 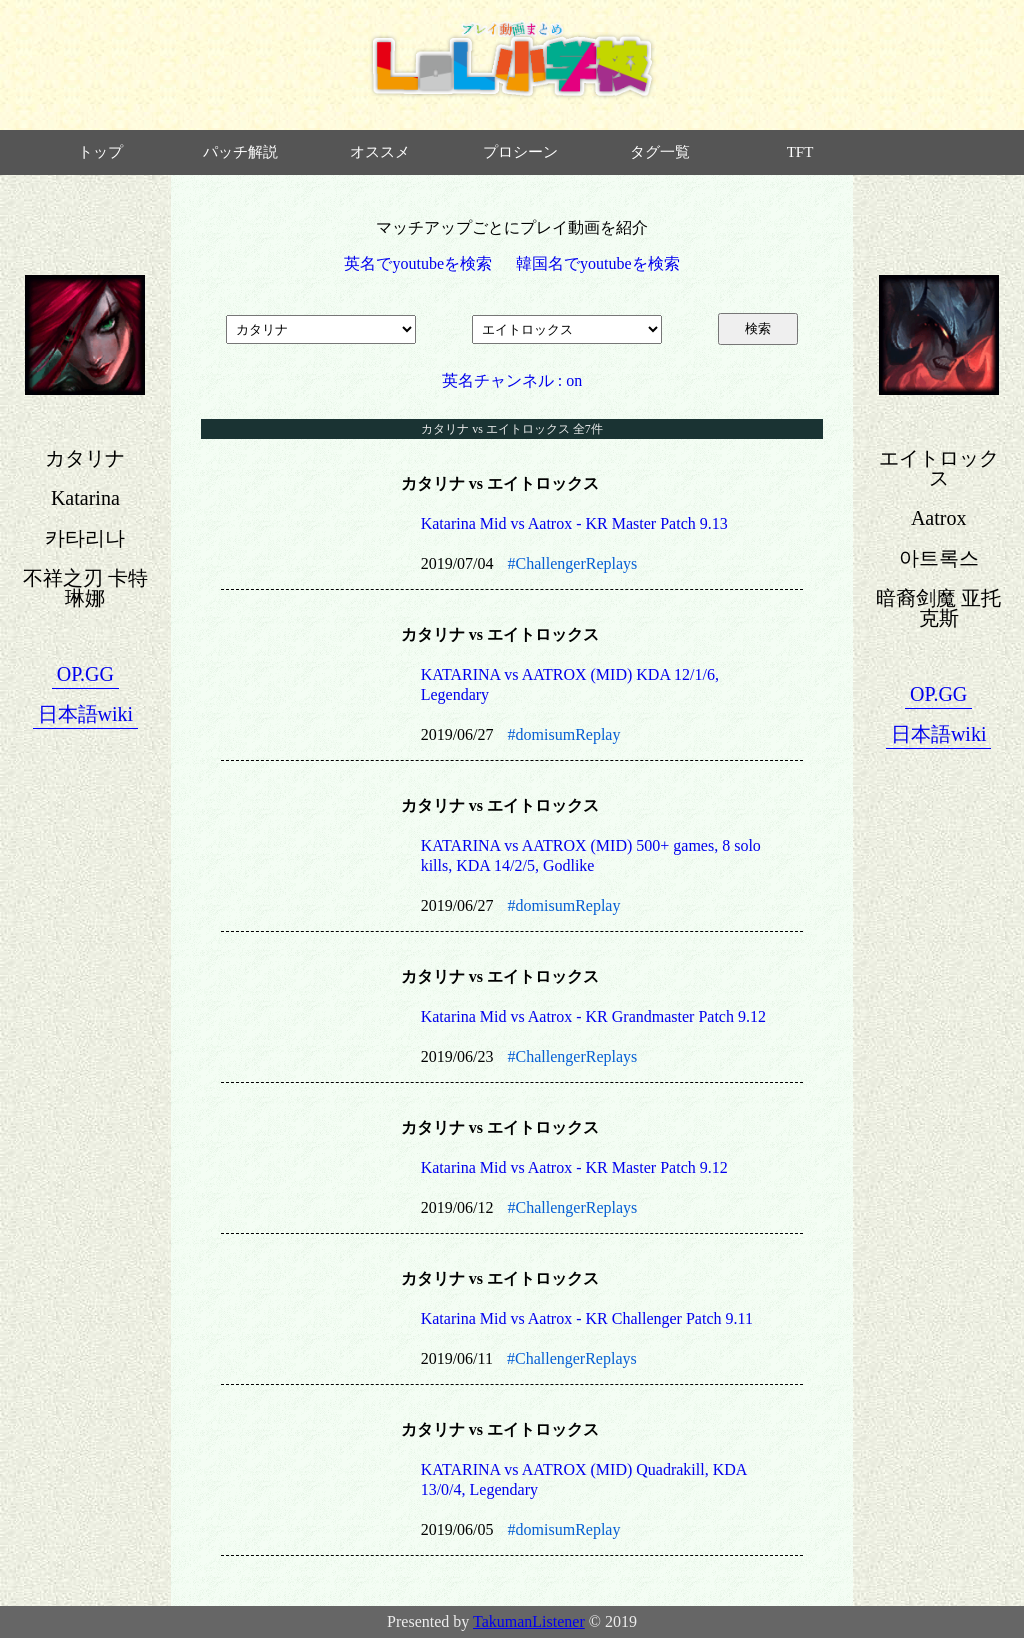 What do you see at coordinates (574, 1167) in the screenshot?
I see `Katarina Mid vs Aatrox - KR Master Patch 9.12` at bounding box center [574, 1167].